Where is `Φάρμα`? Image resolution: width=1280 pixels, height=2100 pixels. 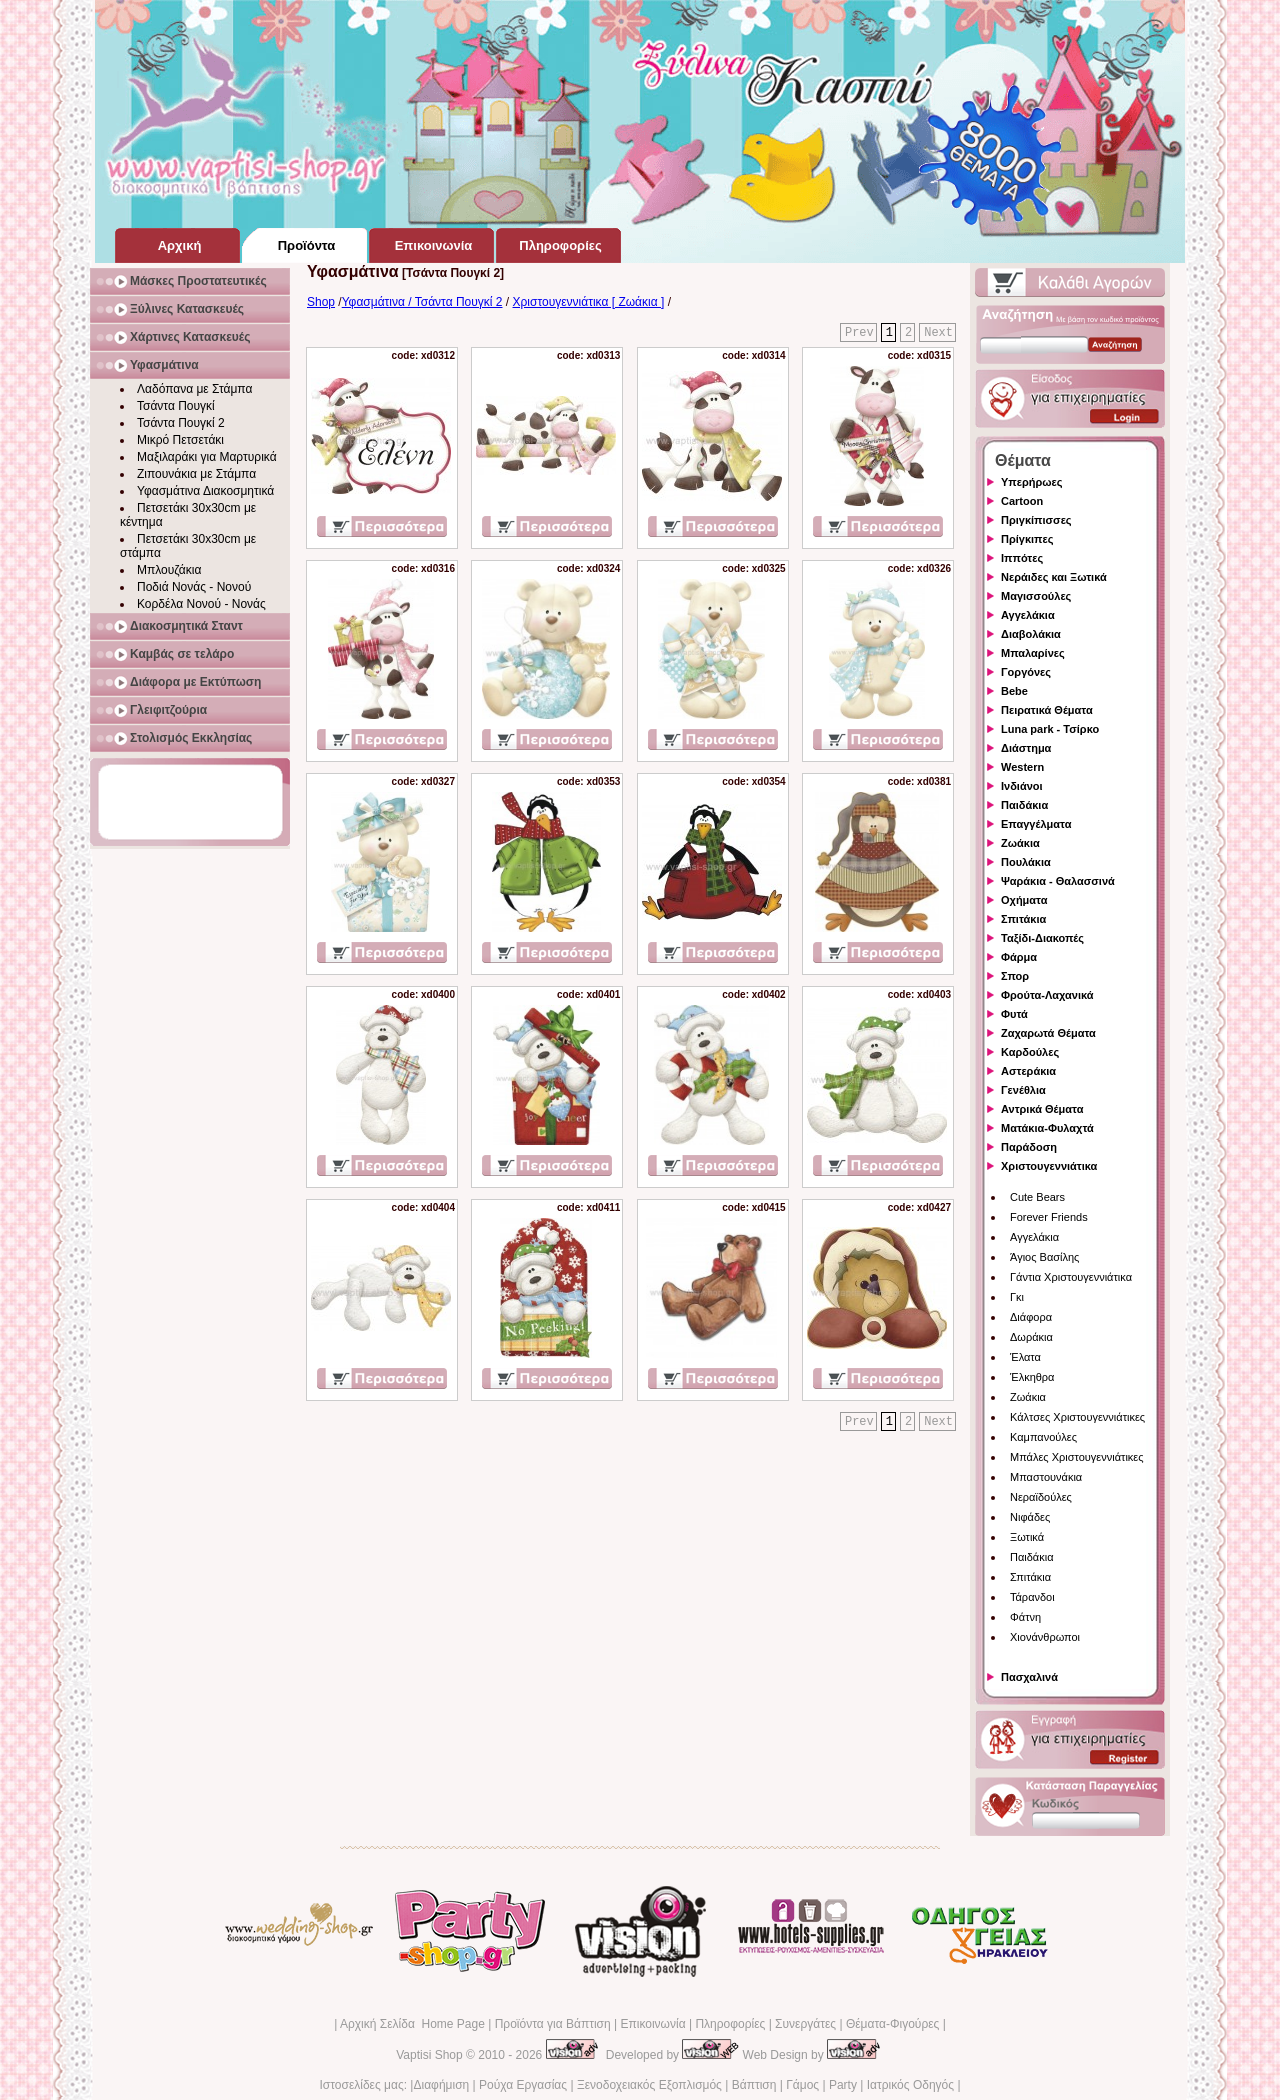 Φάρμα is located at coordinates (1019, 957).